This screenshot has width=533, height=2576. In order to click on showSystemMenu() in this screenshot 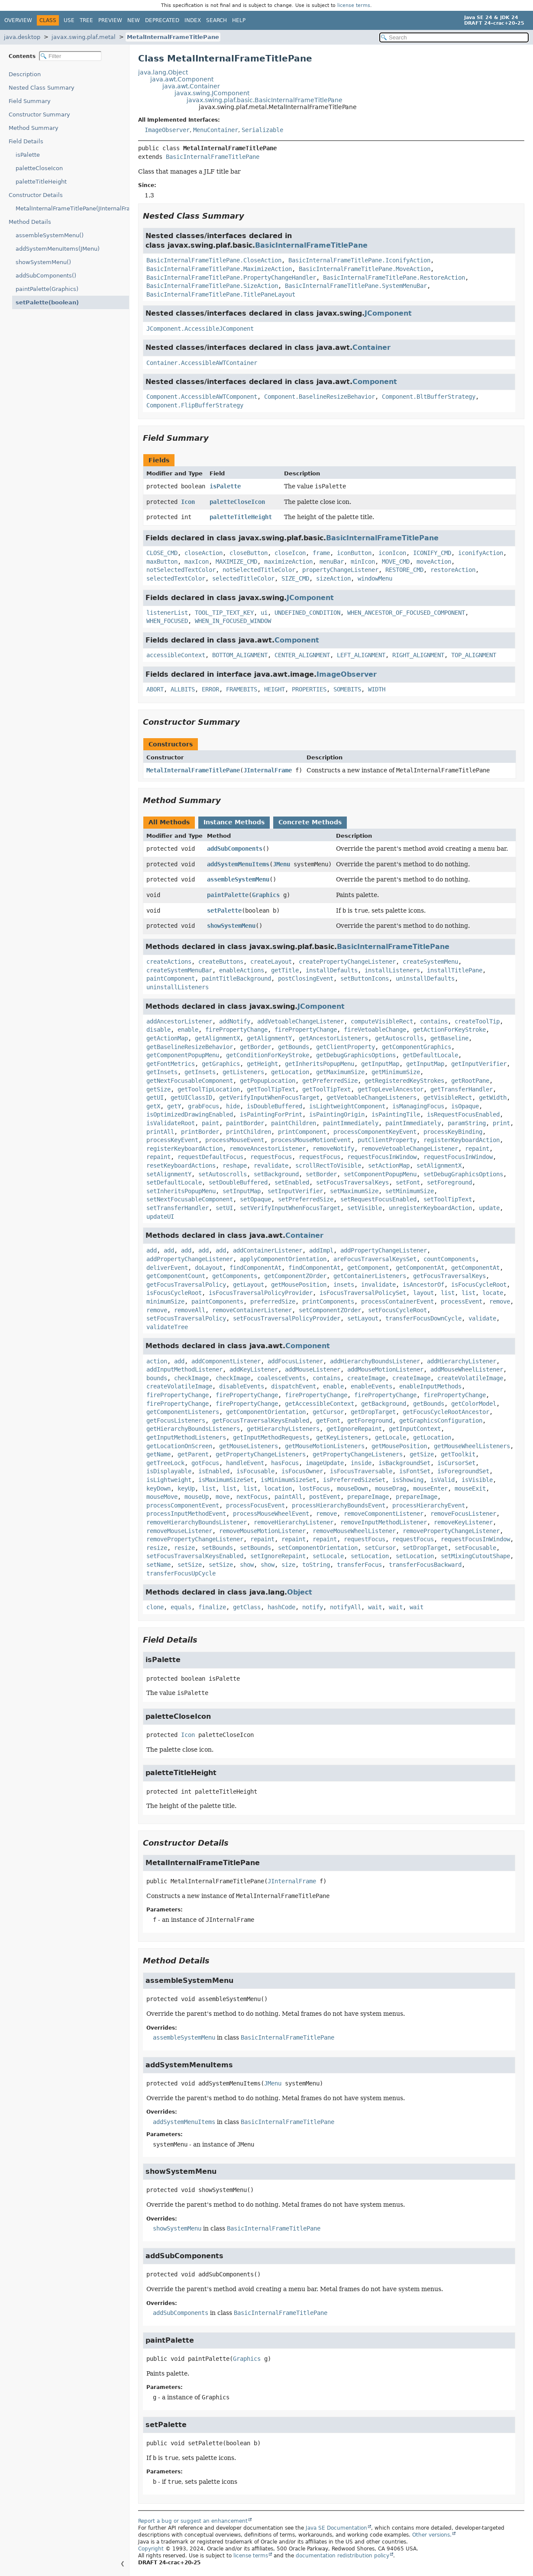, I will do `click(43, 262)`.